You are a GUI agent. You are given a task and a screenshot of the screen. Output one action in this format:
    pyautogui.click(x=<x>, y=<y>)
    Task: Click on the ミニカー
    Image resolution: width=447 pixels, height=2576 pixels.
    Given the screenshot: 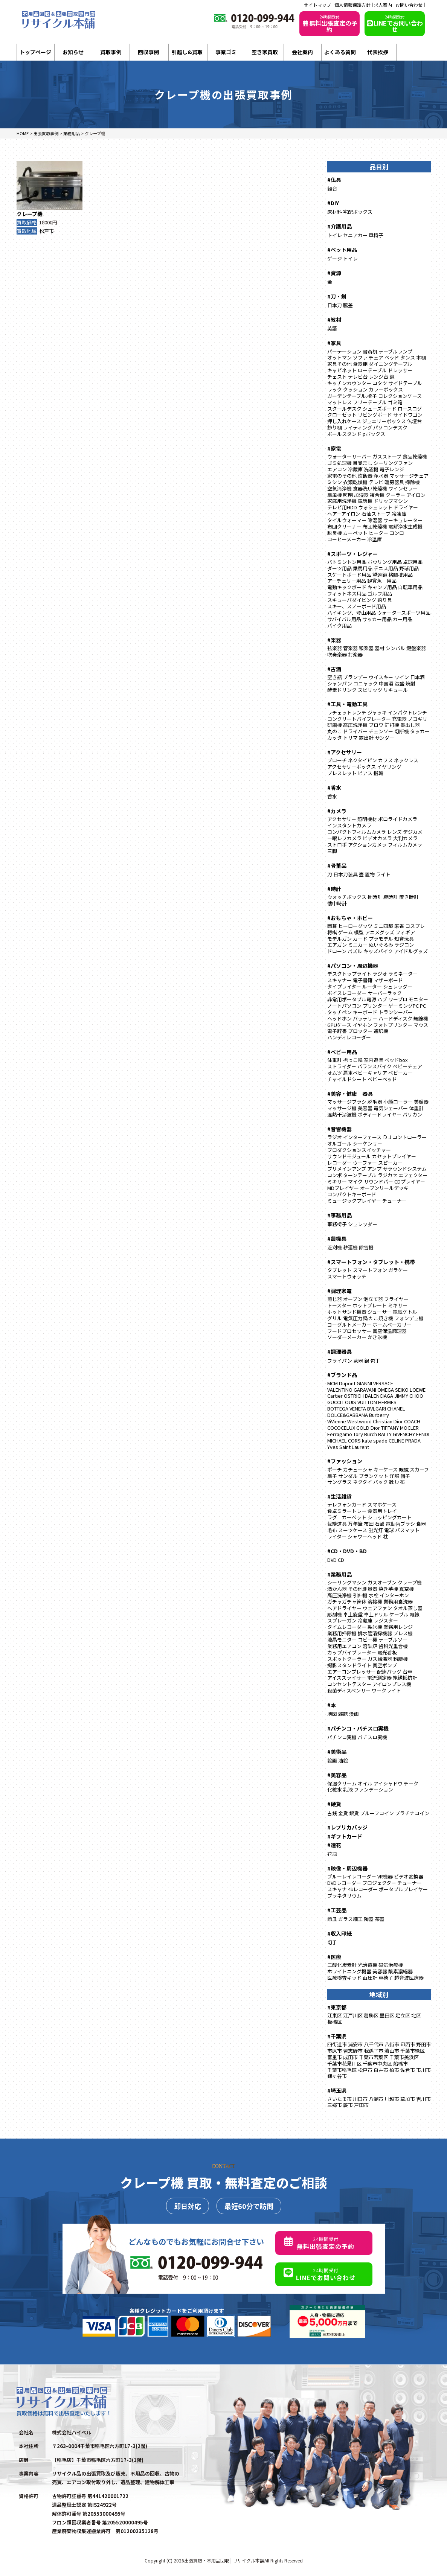 What is the action you would take?
    pyautogui.click(x=358, y=944)
    